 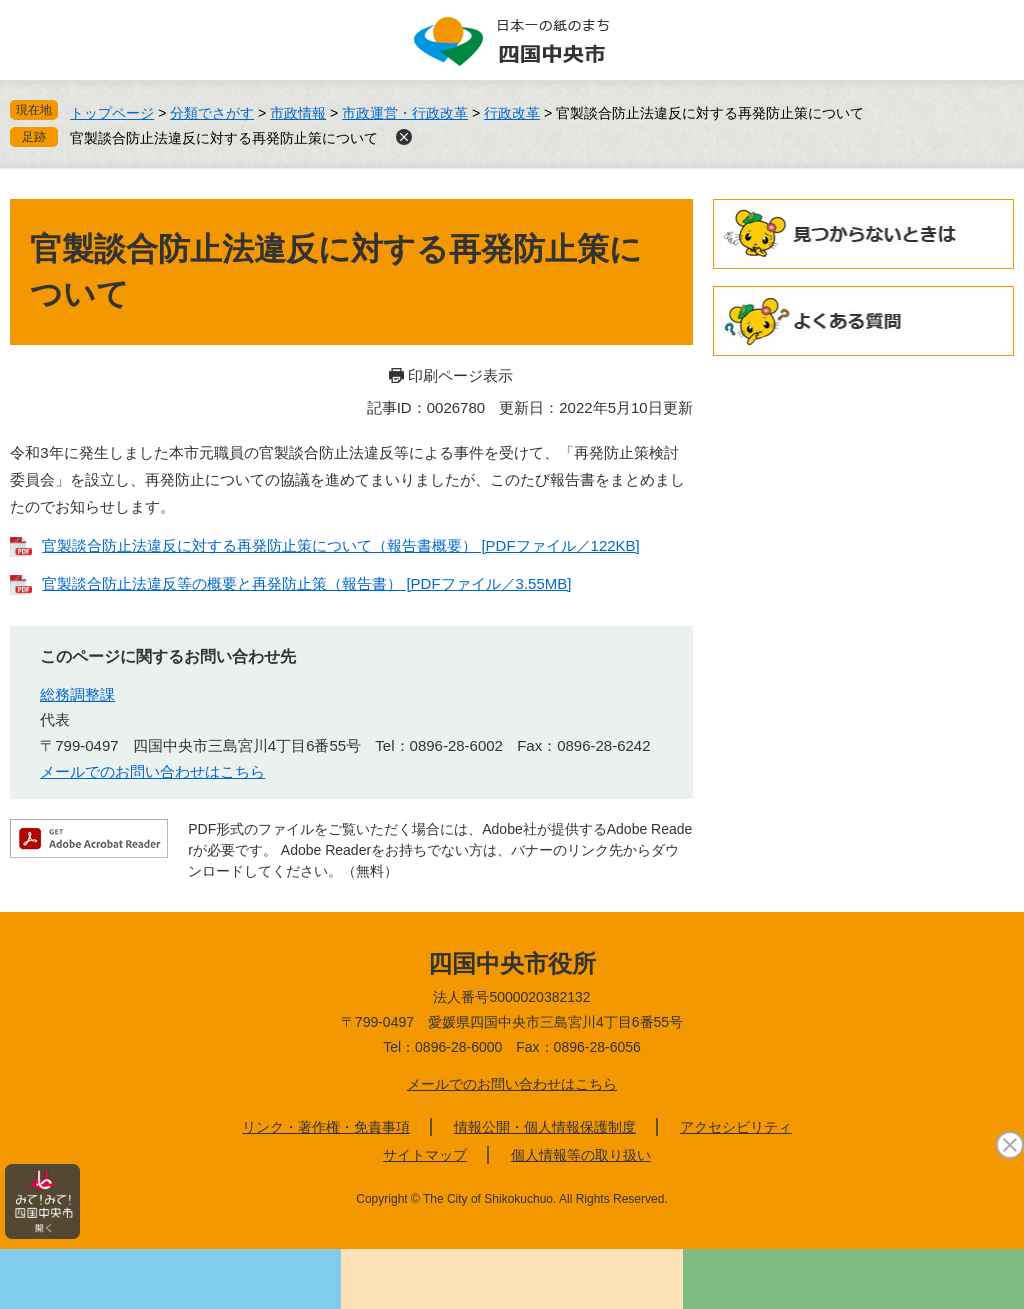 I want to click on リンク・著作権・免責事項, so click(x=326, y=1127).